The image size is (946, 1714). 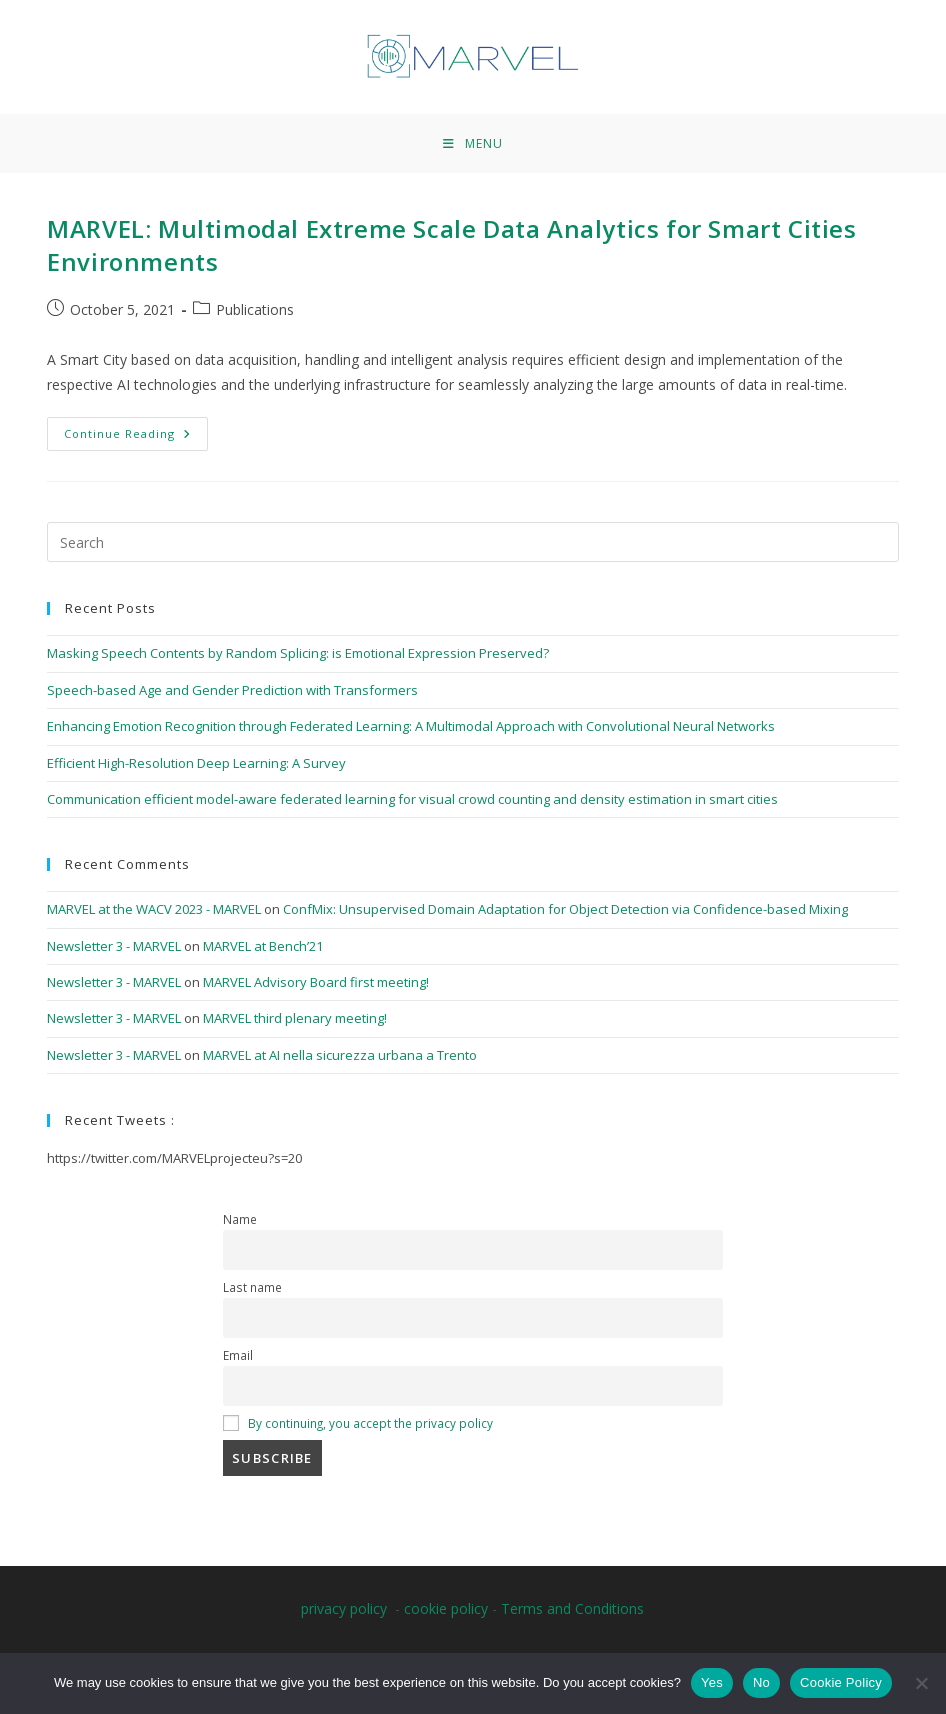 I want to click on MARVEL at the WACV 2023 - MARVEL, so click(x=154, y=909).